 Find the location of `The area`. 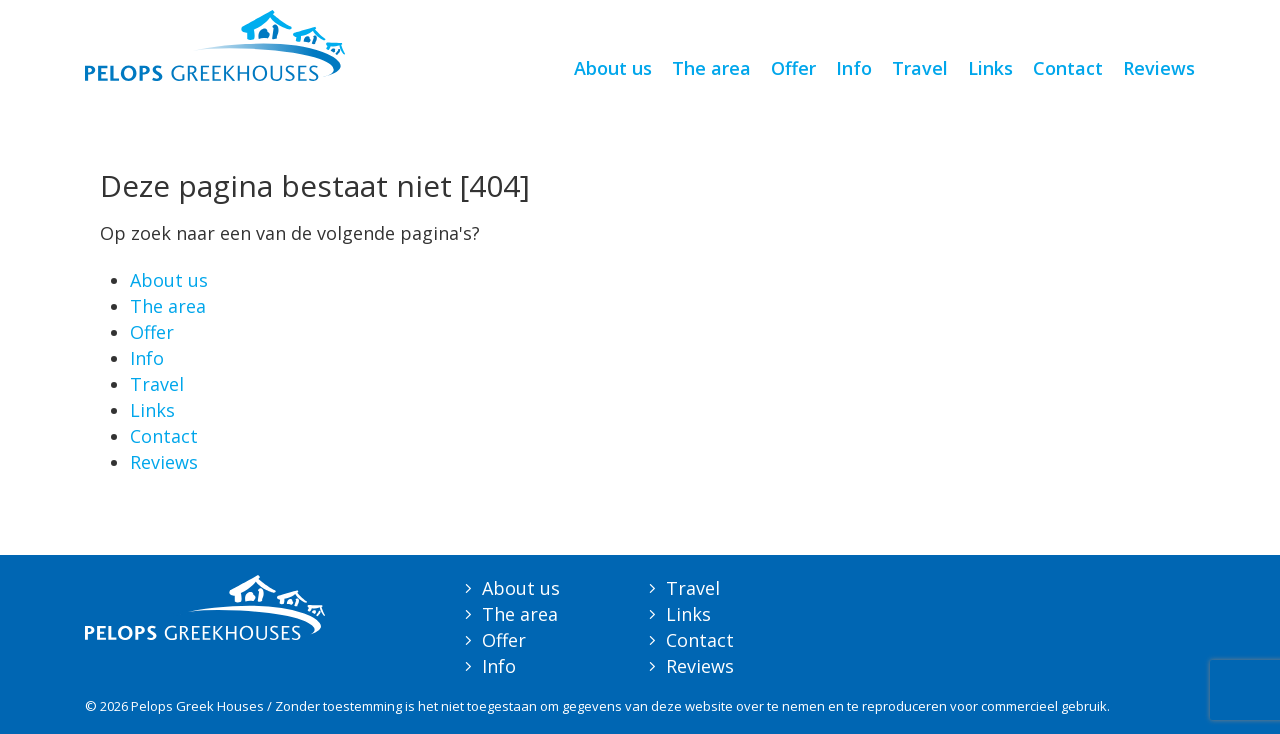

The area is located at coordinates (711, 68).